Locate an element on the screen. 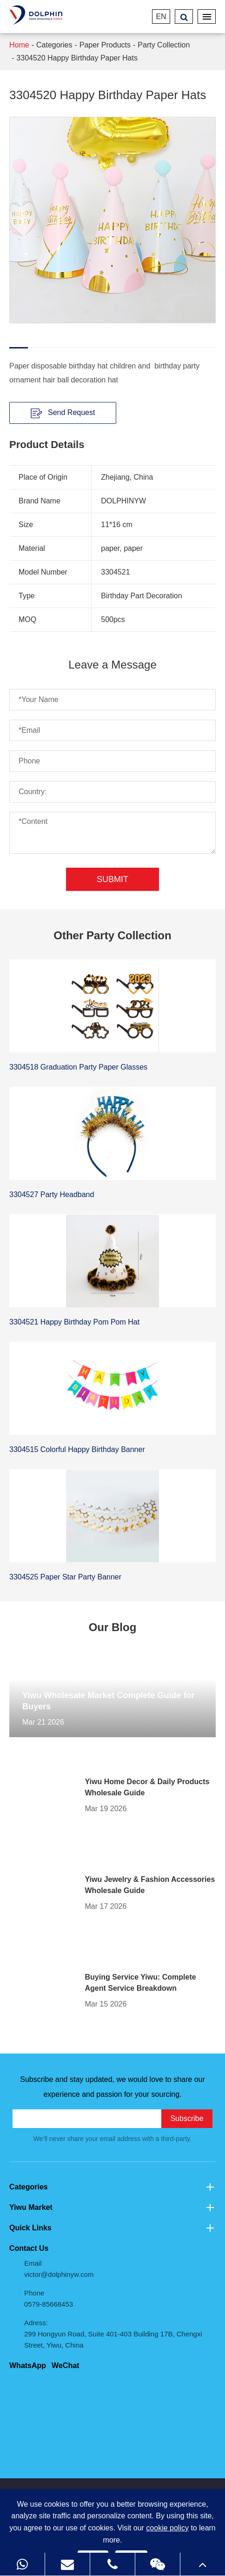  Email victor@dolphinyw.com is located at coordinates (58, 2268).